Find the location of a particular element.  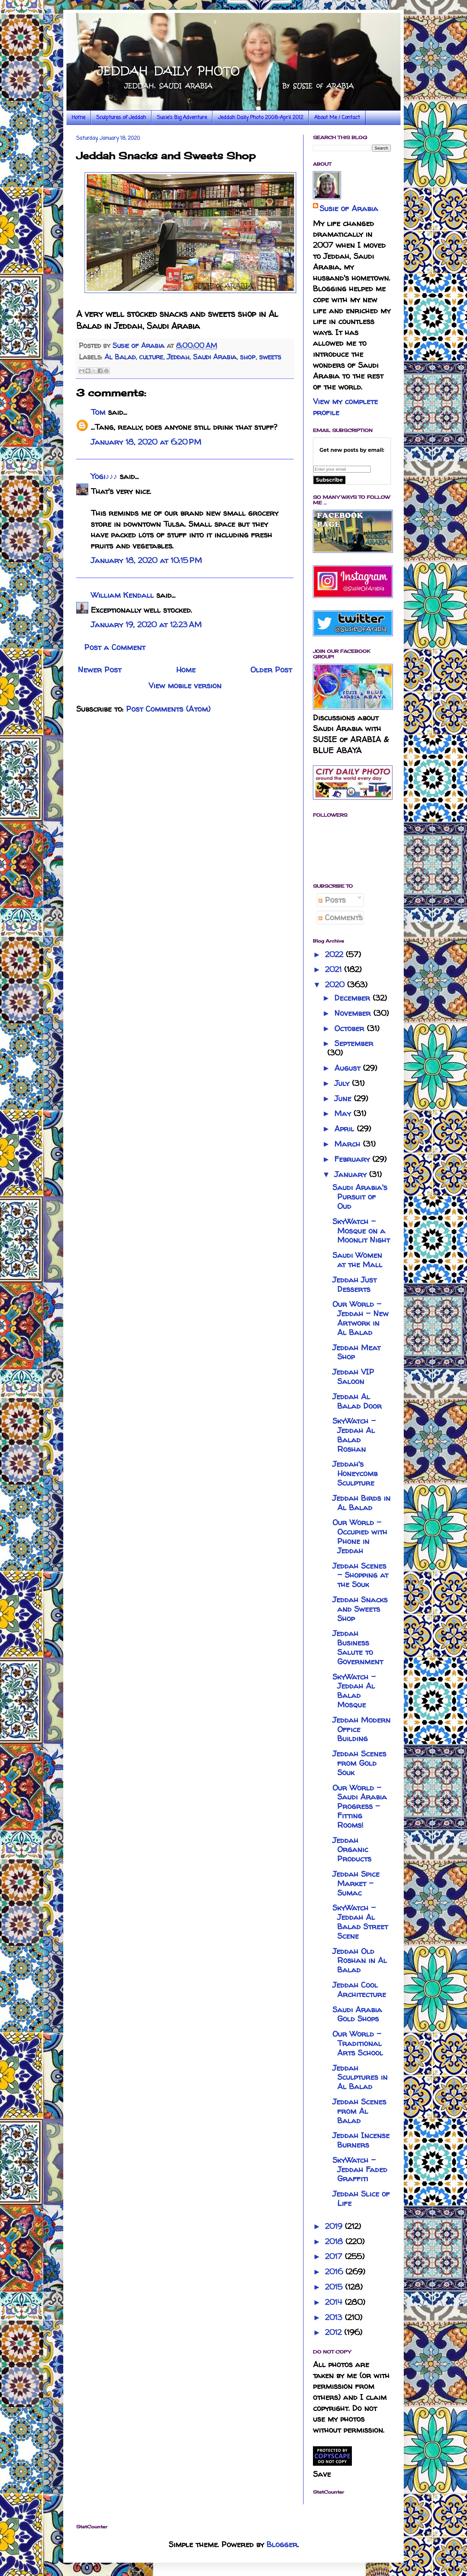

September is located at coordinates (353, 1043).